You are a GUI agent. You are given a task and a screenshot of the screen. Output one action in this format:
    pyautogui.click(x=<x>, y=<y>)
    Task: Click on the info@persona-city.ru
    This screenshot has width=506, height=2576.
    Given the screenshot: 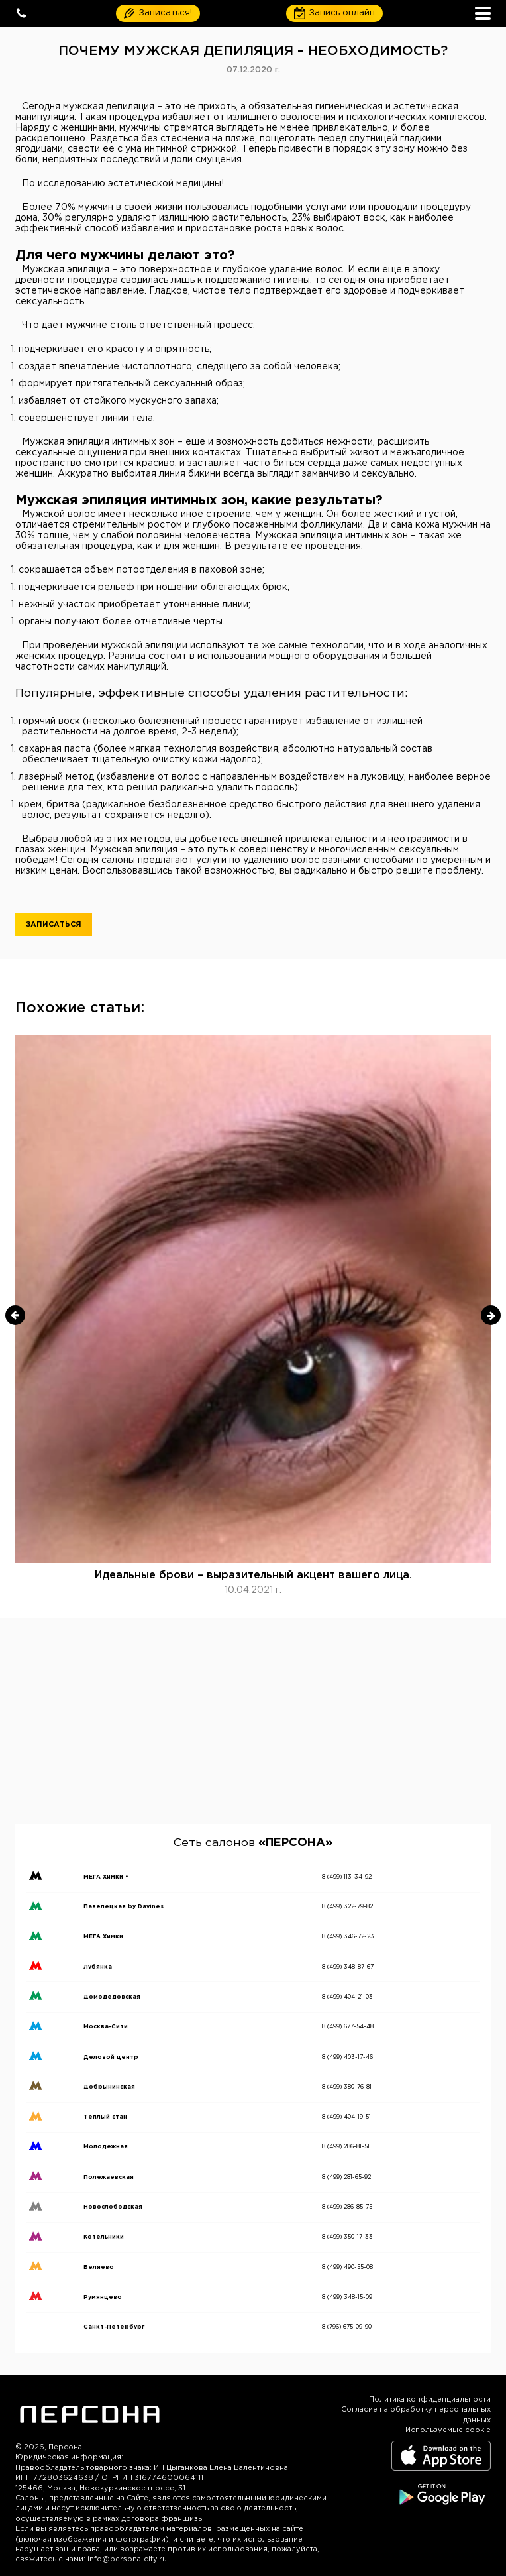 What is the action you would take?
    pyautogui.click(x=127, y=2559)
    